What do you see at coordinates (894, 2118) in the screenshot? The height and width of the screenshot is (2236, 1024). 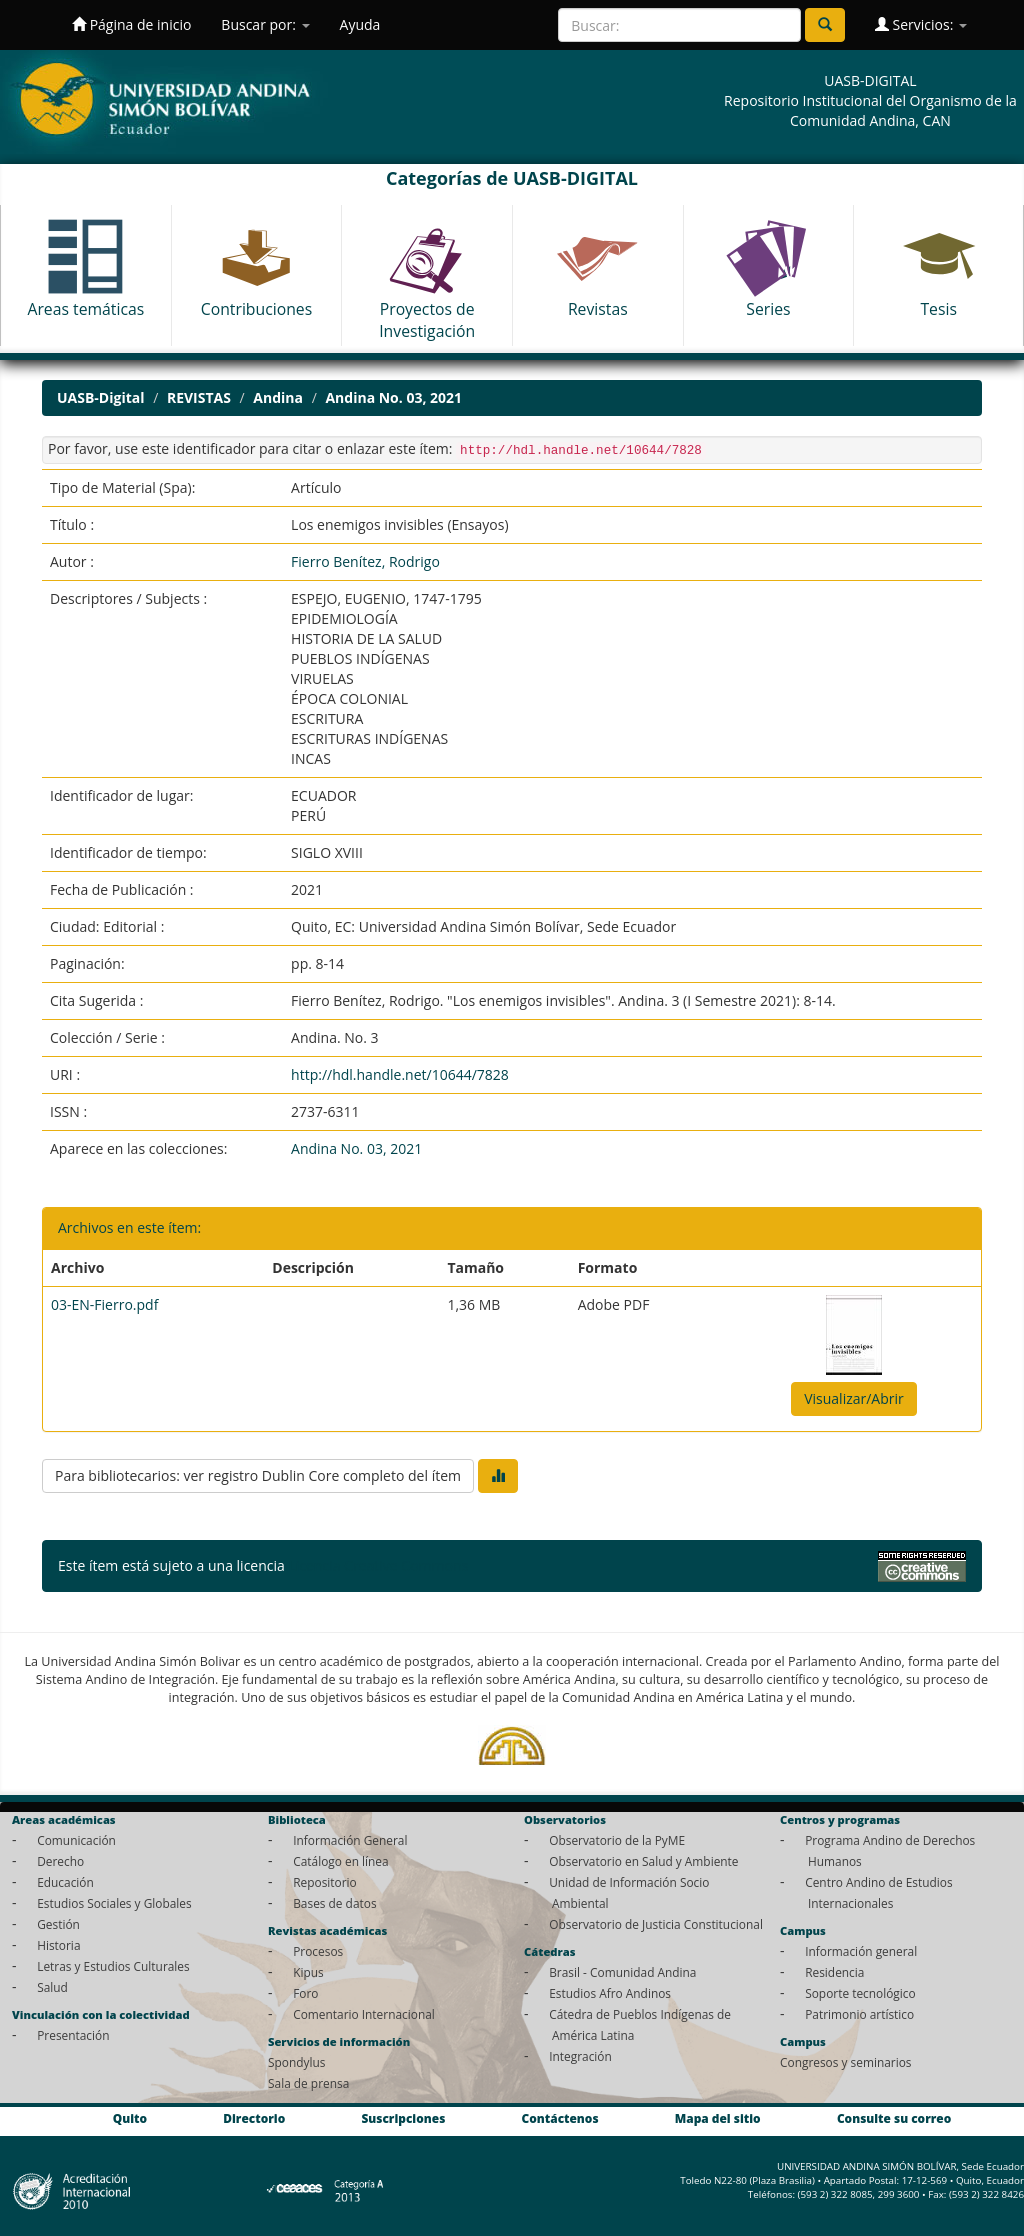 I see `Consulte su correo` at bounding box center [894, 2118].